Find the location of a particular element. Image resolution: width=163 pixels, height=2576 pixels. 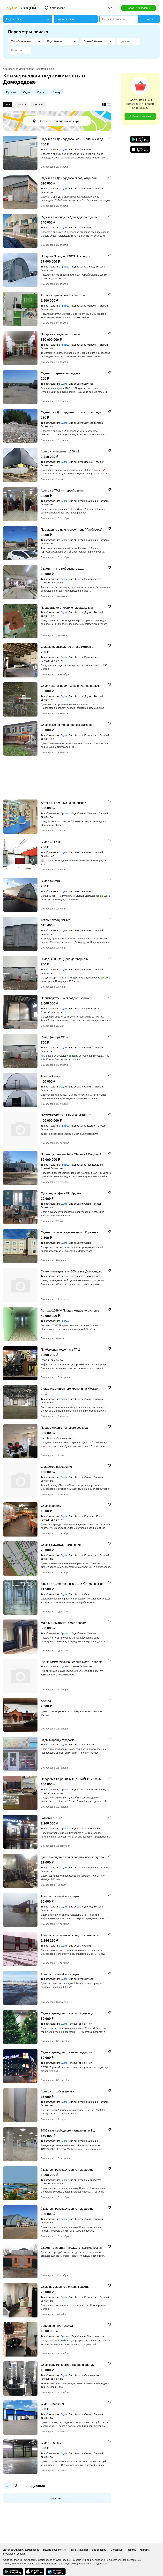

Готовый бизнес is located at coordinates (51, 1818).